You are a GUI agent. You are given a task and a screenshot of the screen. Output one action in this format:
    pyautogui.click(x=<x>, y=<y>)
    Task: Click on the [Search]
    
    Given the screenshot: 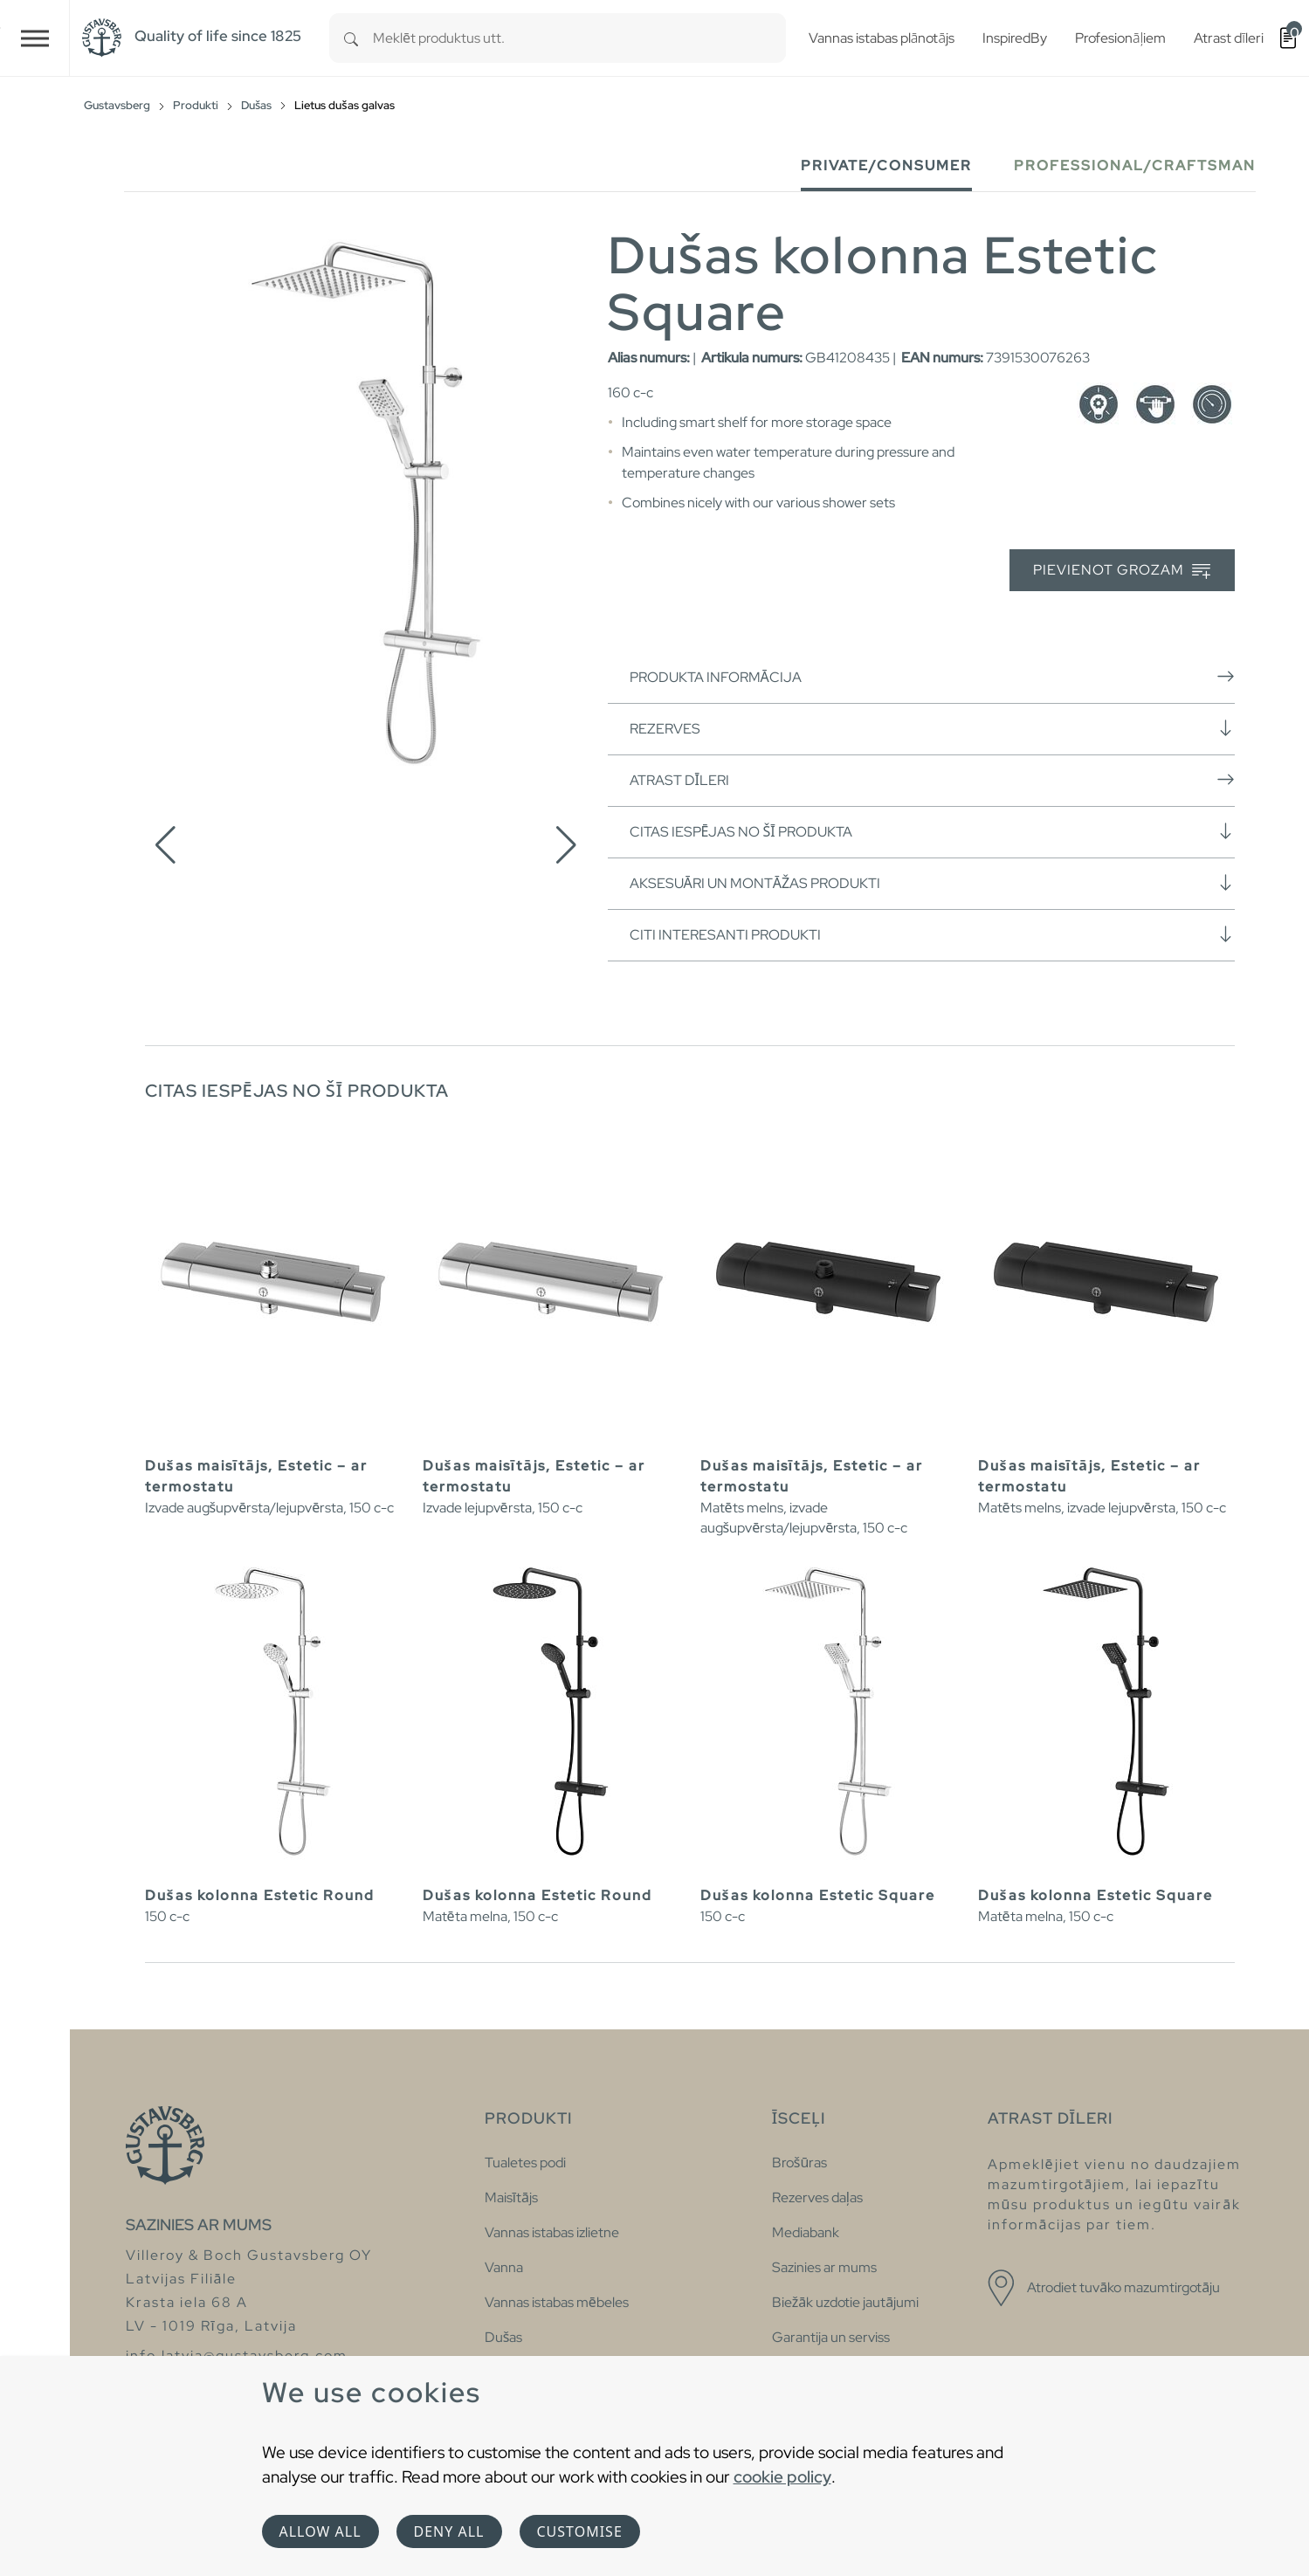 What is the action you would take?
    pyautogui.click(x=351, y=38)
    